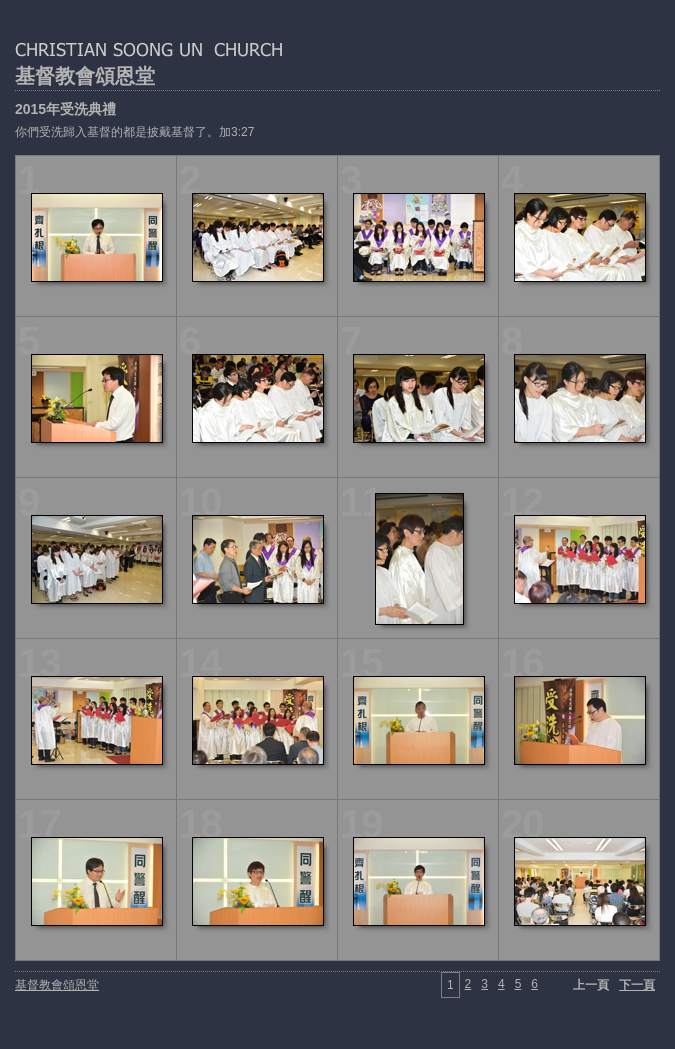 The height and width of the screenshot is (1049, 675). I want to click on 2015年受洗典禮, so click(65, 109).